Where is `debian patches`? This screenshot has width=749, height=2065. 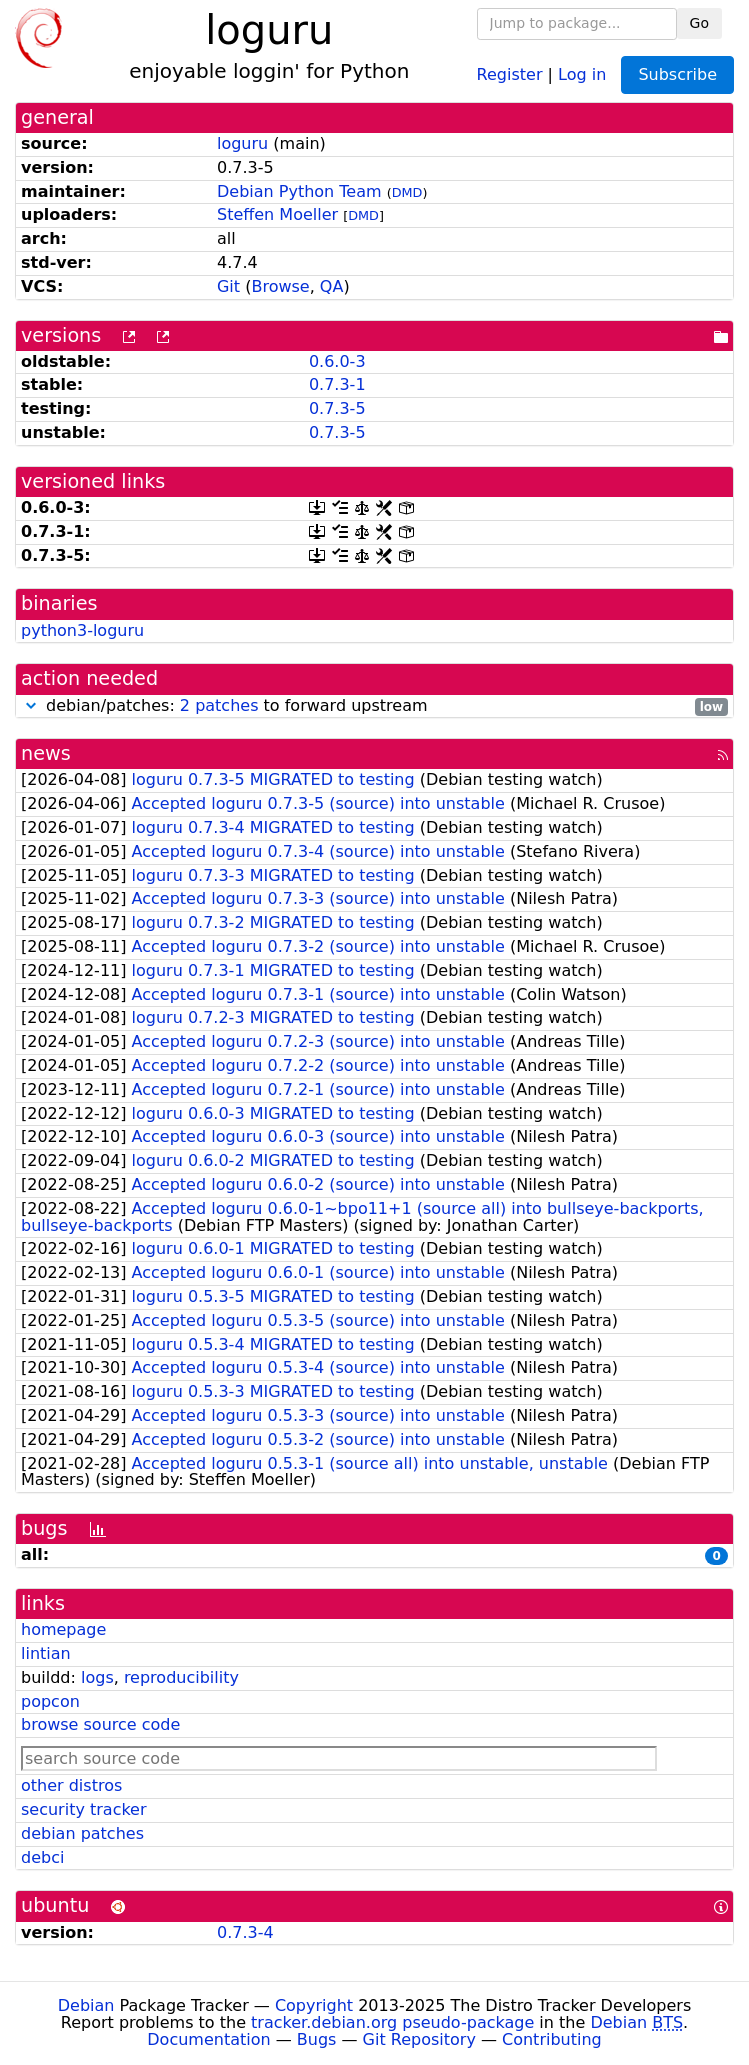 debian patches is located at coordinates (82, 1833).